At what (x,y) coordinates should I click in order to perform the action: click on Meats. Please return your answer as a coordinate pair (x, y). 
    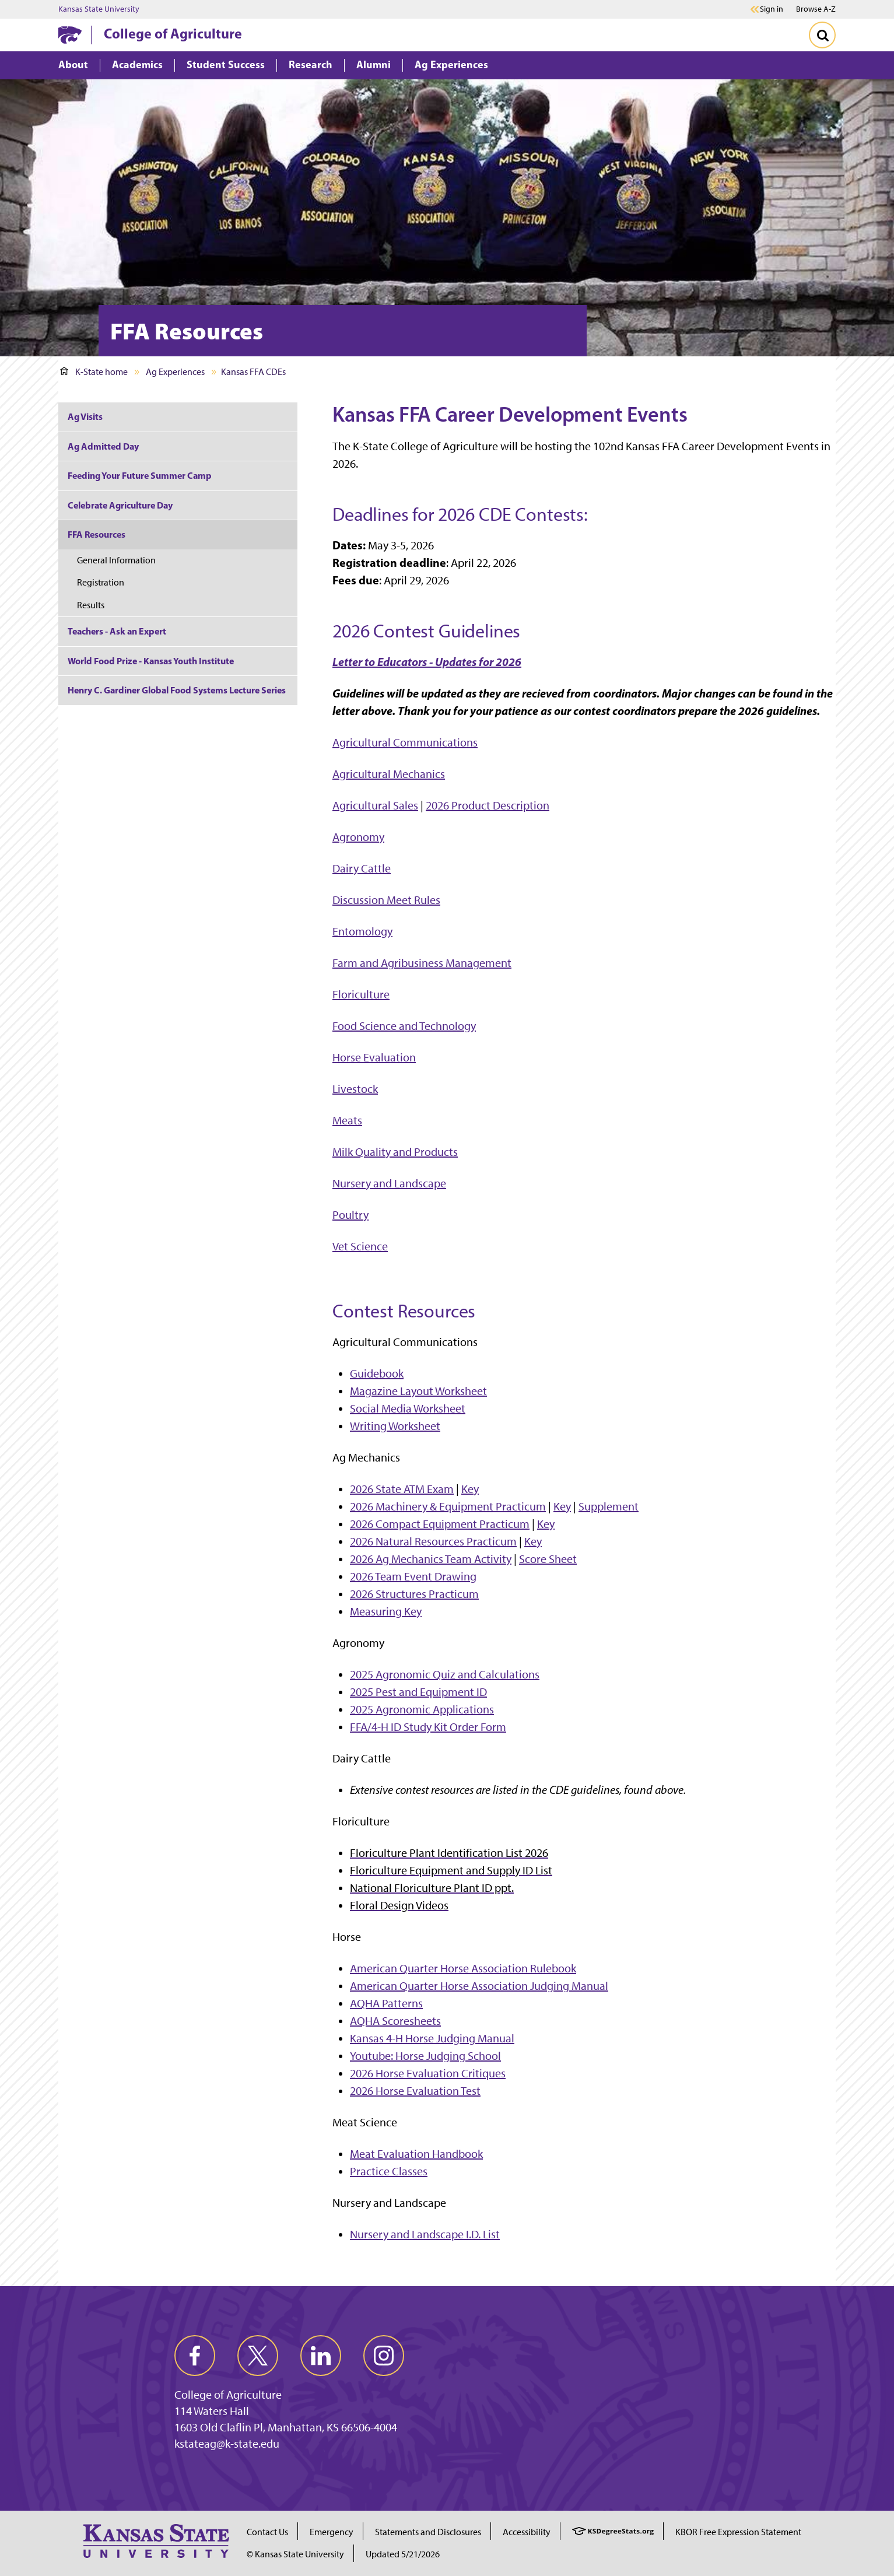
    Looking at the image, I should click on (347, 1120).